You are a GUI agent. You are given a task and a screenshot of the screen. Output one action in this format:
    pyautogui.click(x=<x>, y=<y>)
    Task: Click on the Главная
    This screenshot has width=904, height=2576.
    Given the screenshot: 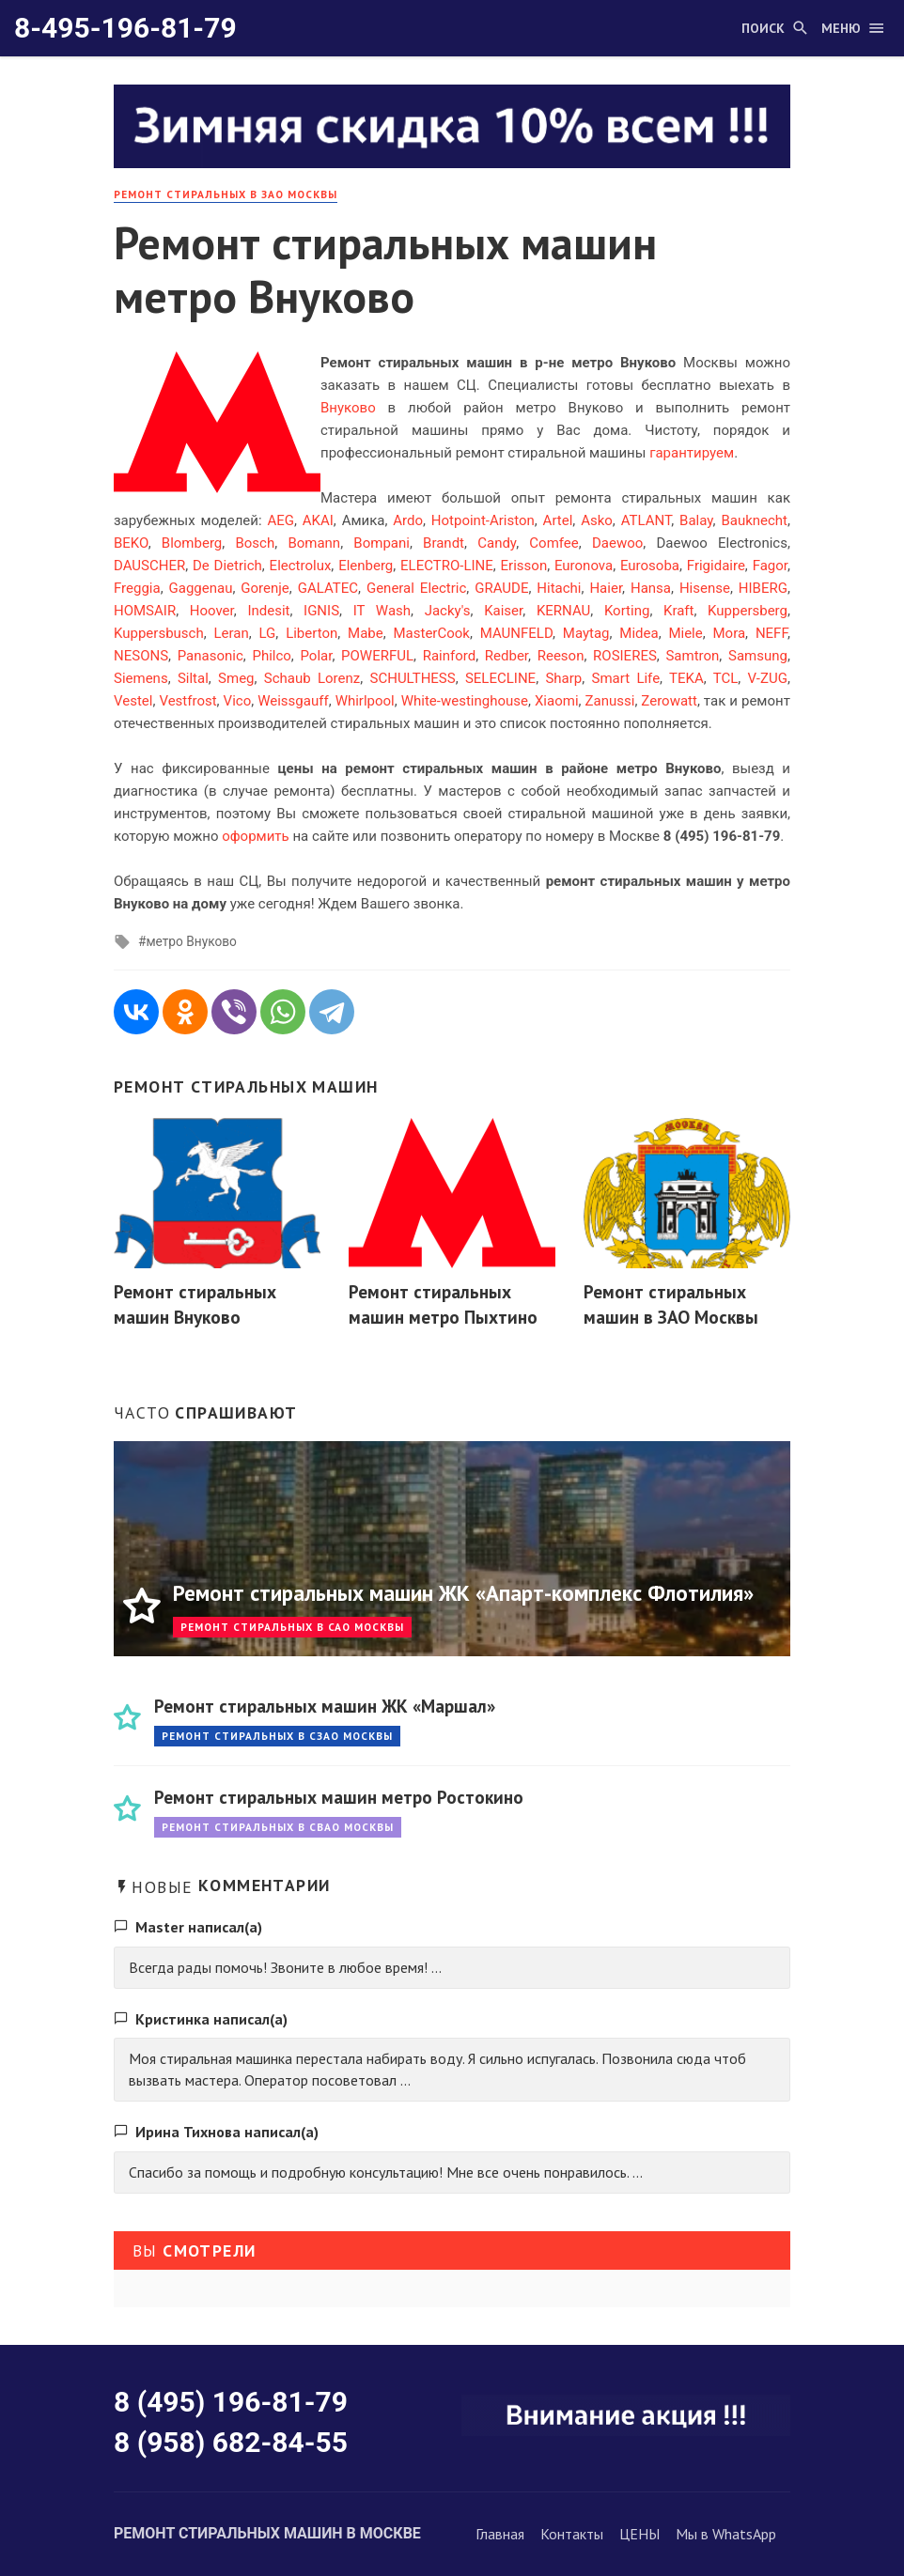 What is the action you would take?
    pyautogui.click(x=499, y=2533)
    